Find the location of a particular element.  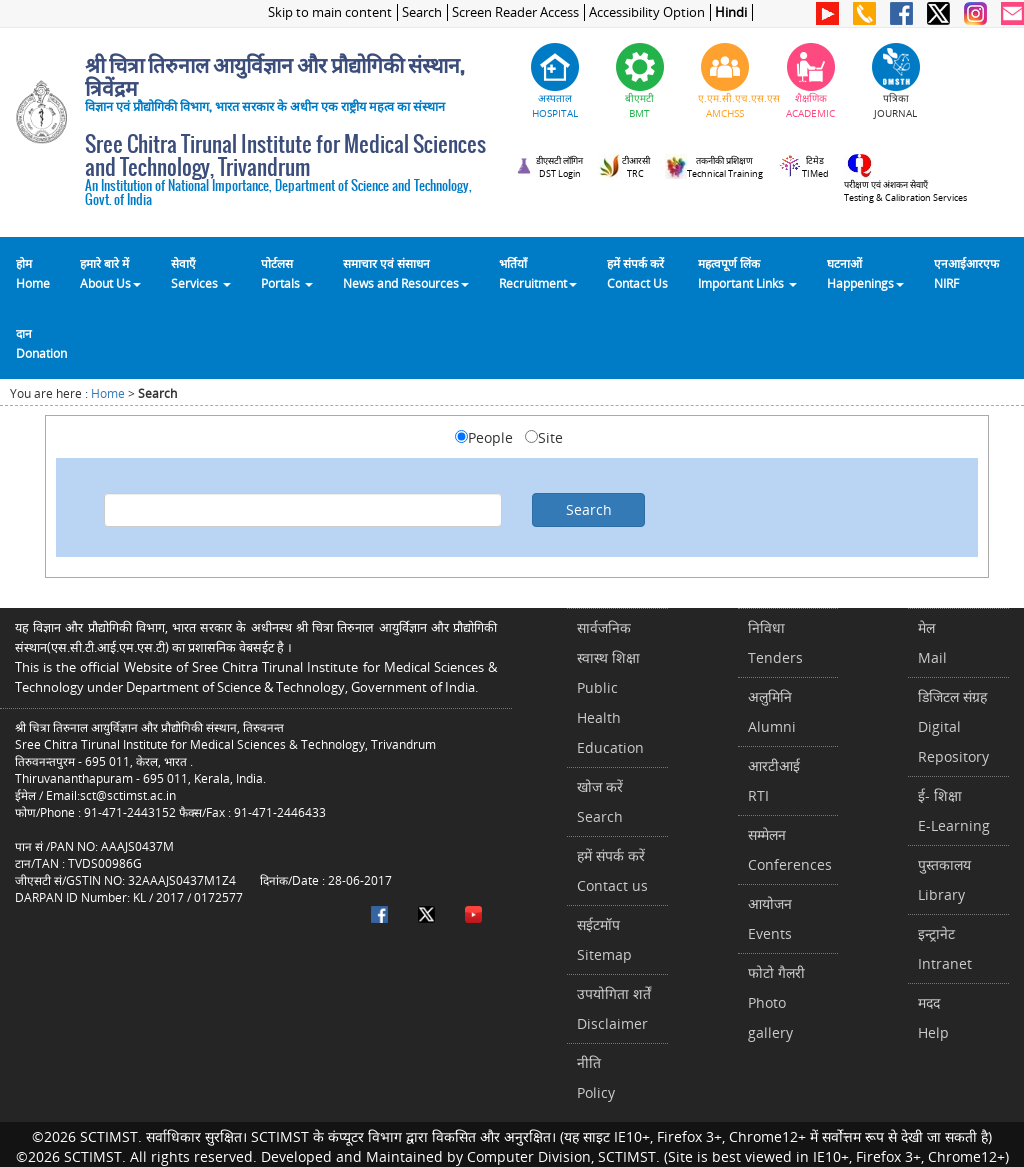

Accessibility Option is located at coordinates (647, 12).